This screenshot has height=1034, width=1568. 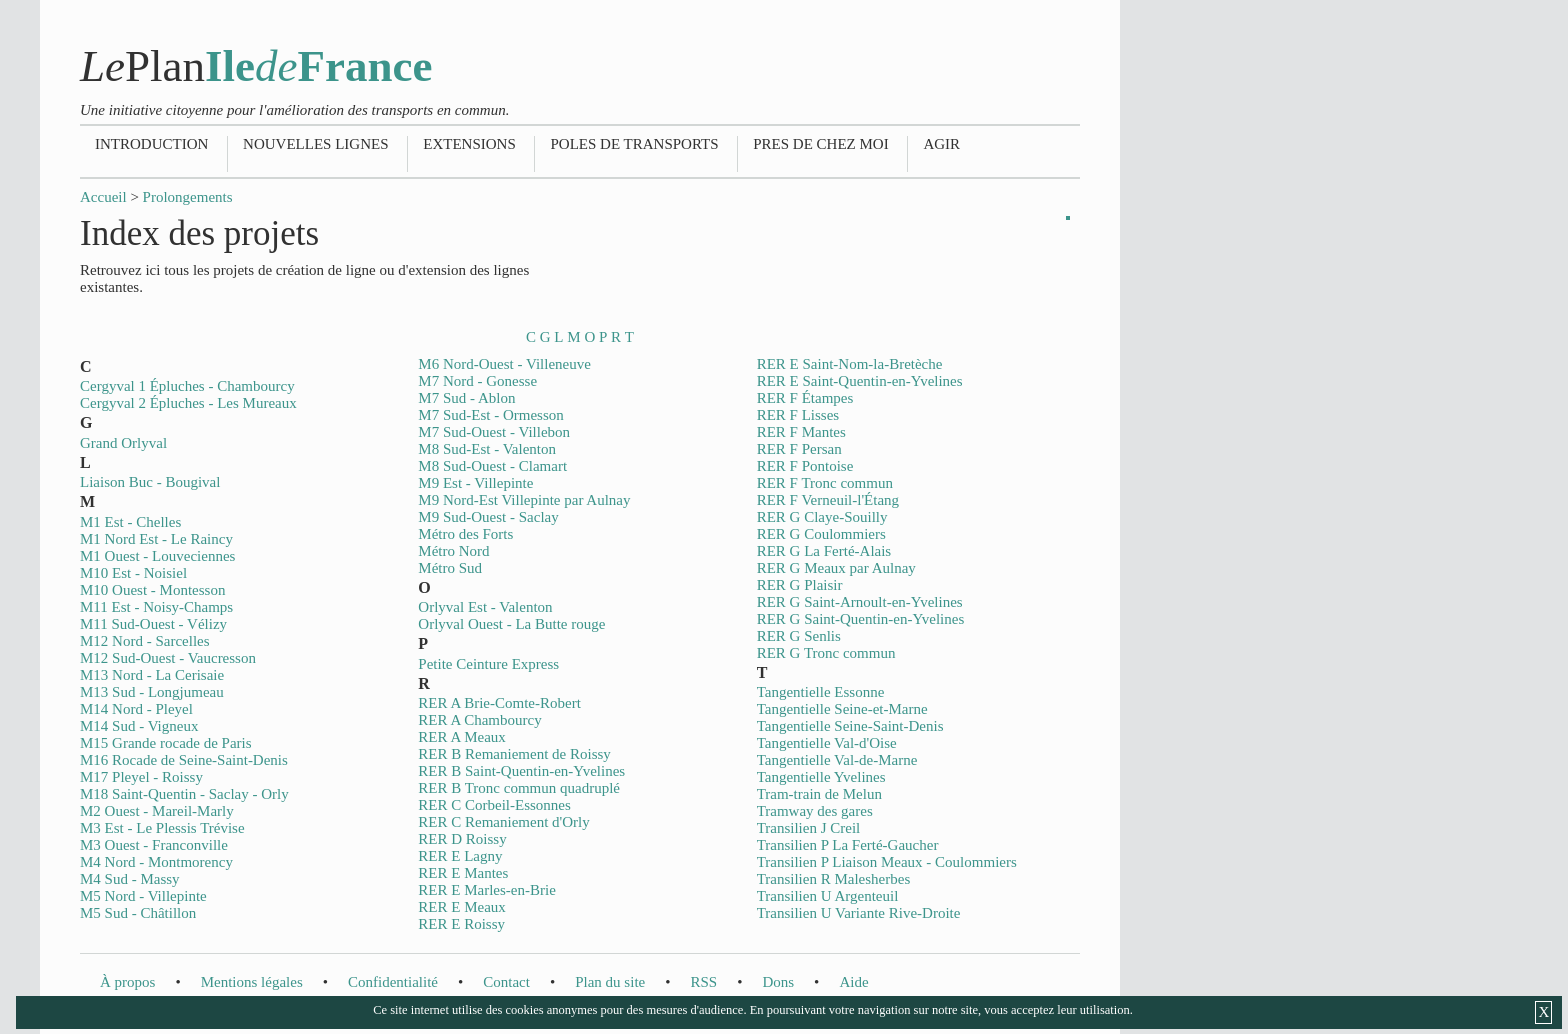 I want to click on Tangentielle Val-d'Oise, so click(x=827, y=743).